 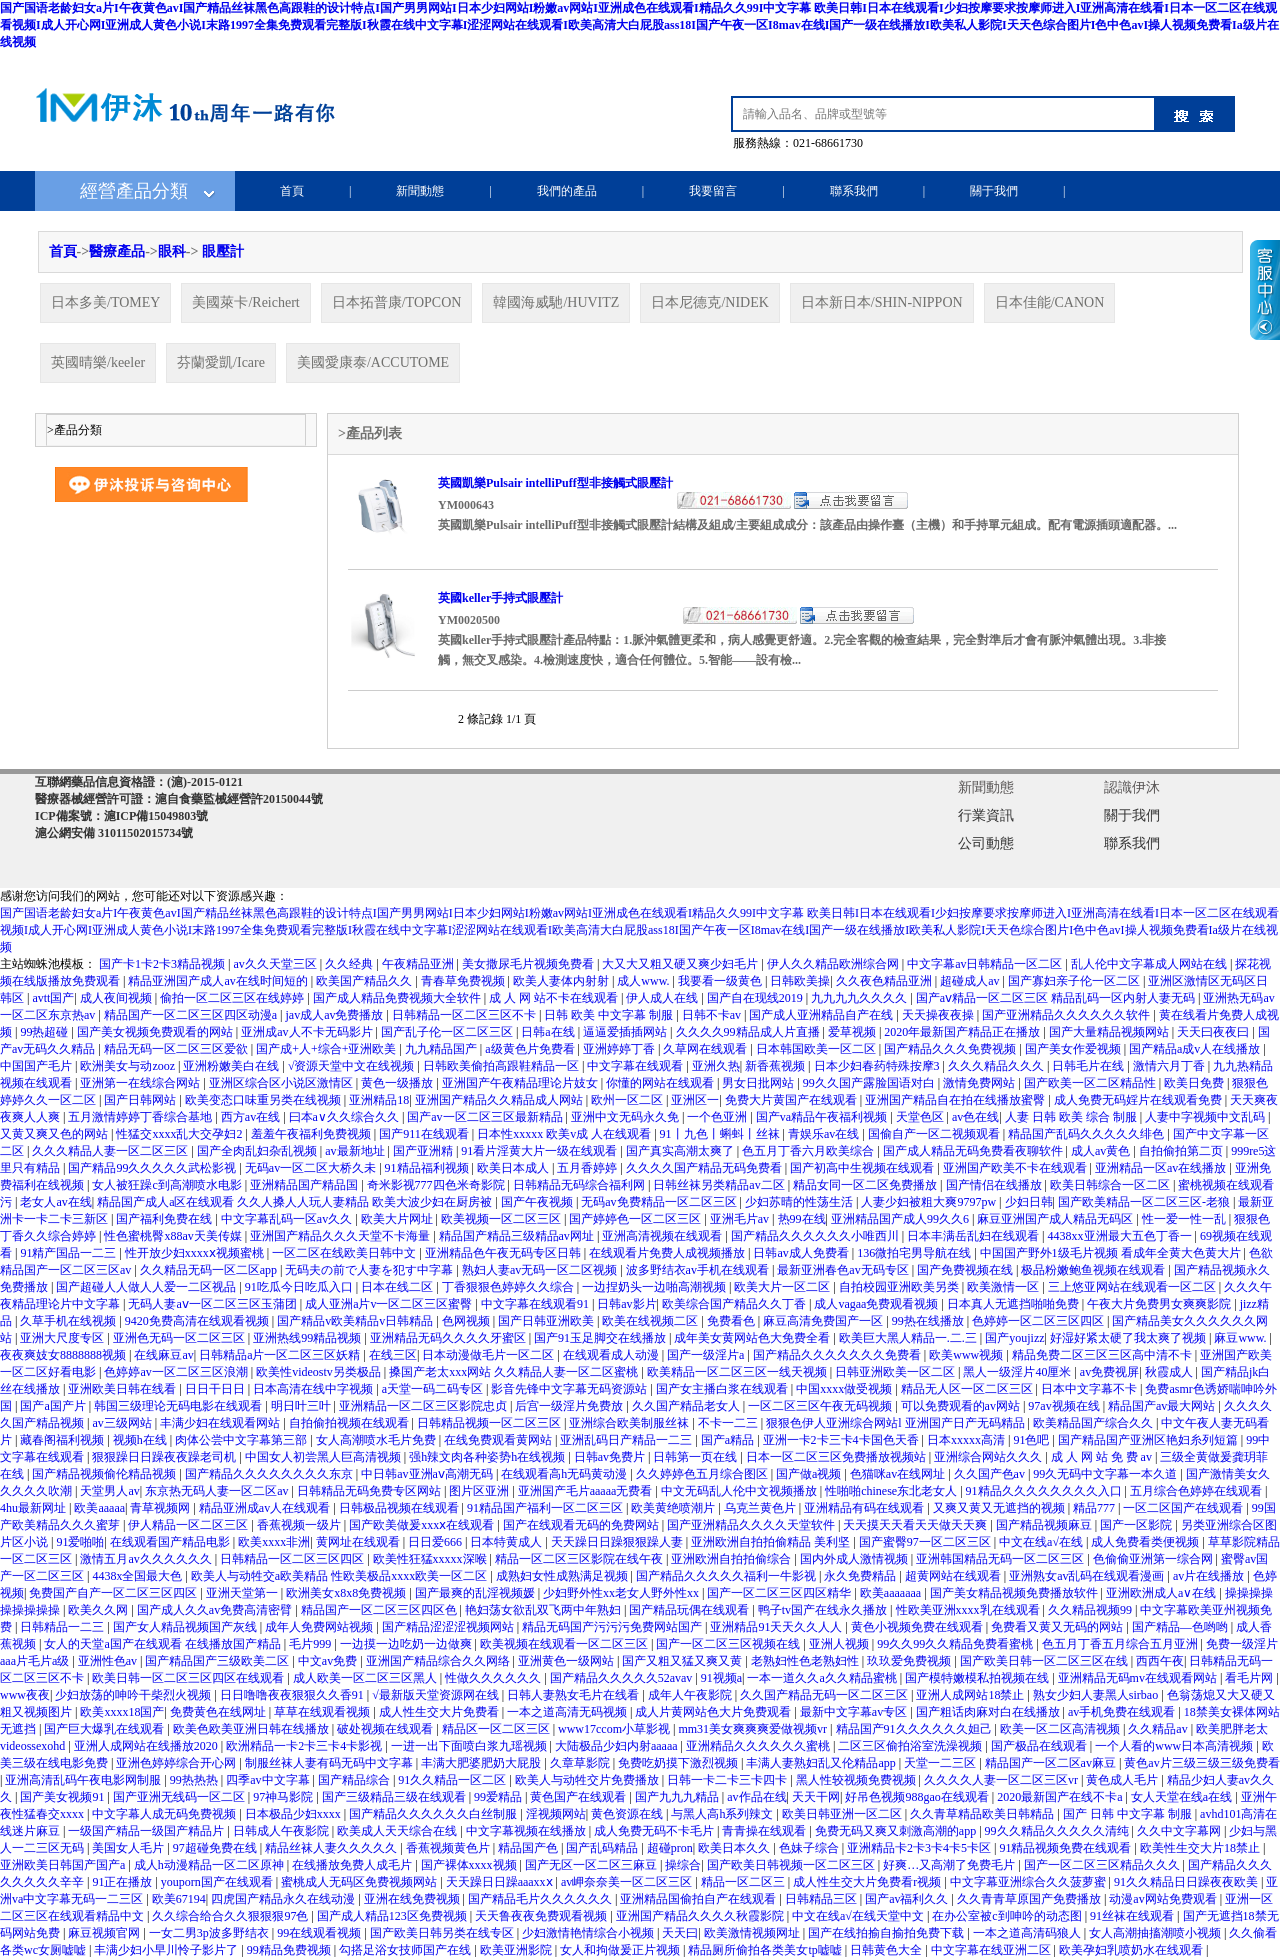 I want to click on 91精产国品一二三, so click(x=69, y=1253).